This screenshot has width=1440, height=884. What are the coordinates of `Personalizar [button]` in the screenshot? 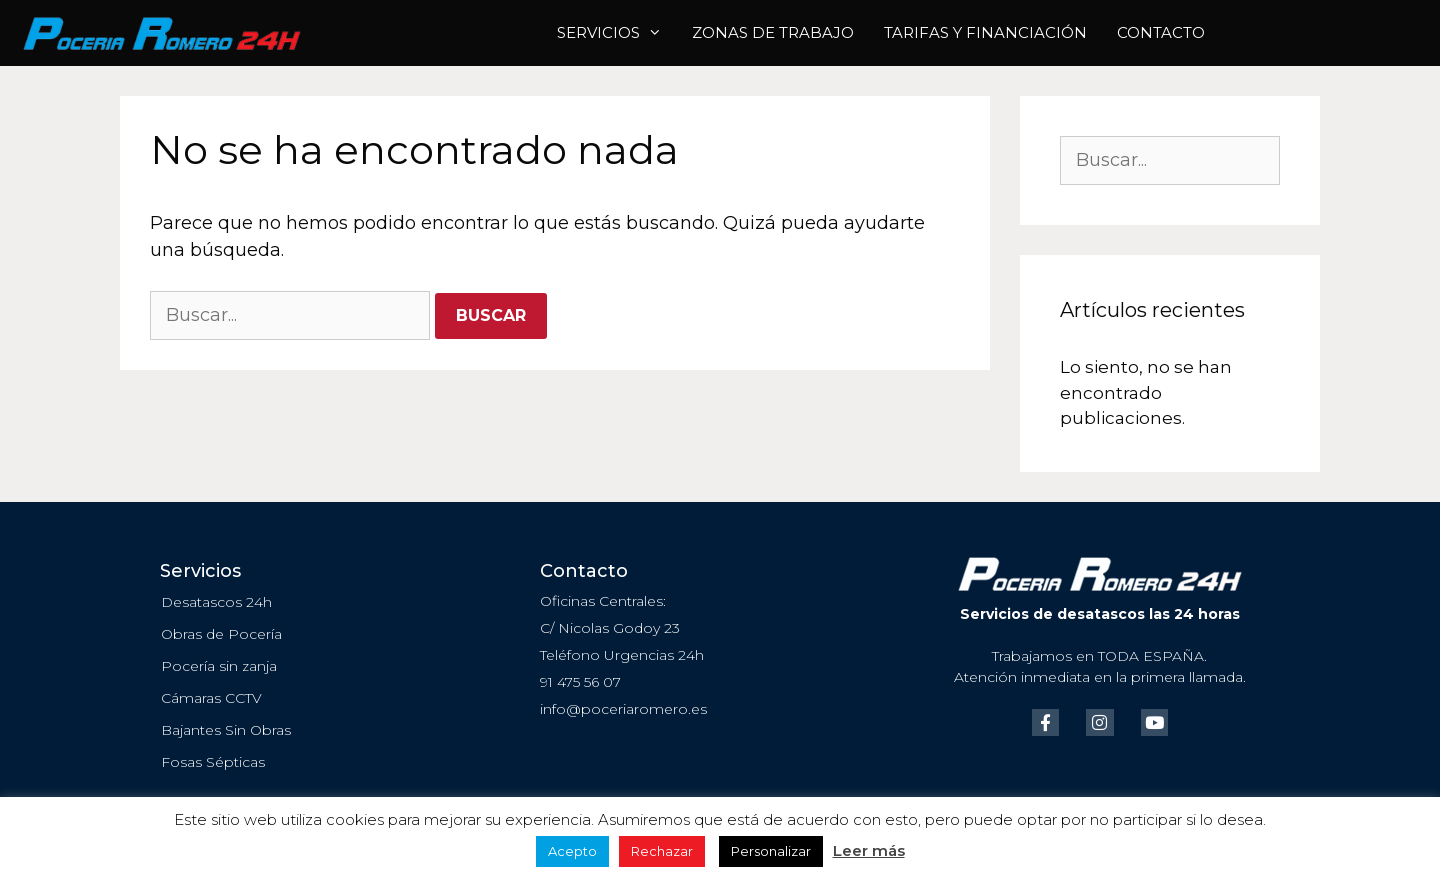 It's located at (771, 851).